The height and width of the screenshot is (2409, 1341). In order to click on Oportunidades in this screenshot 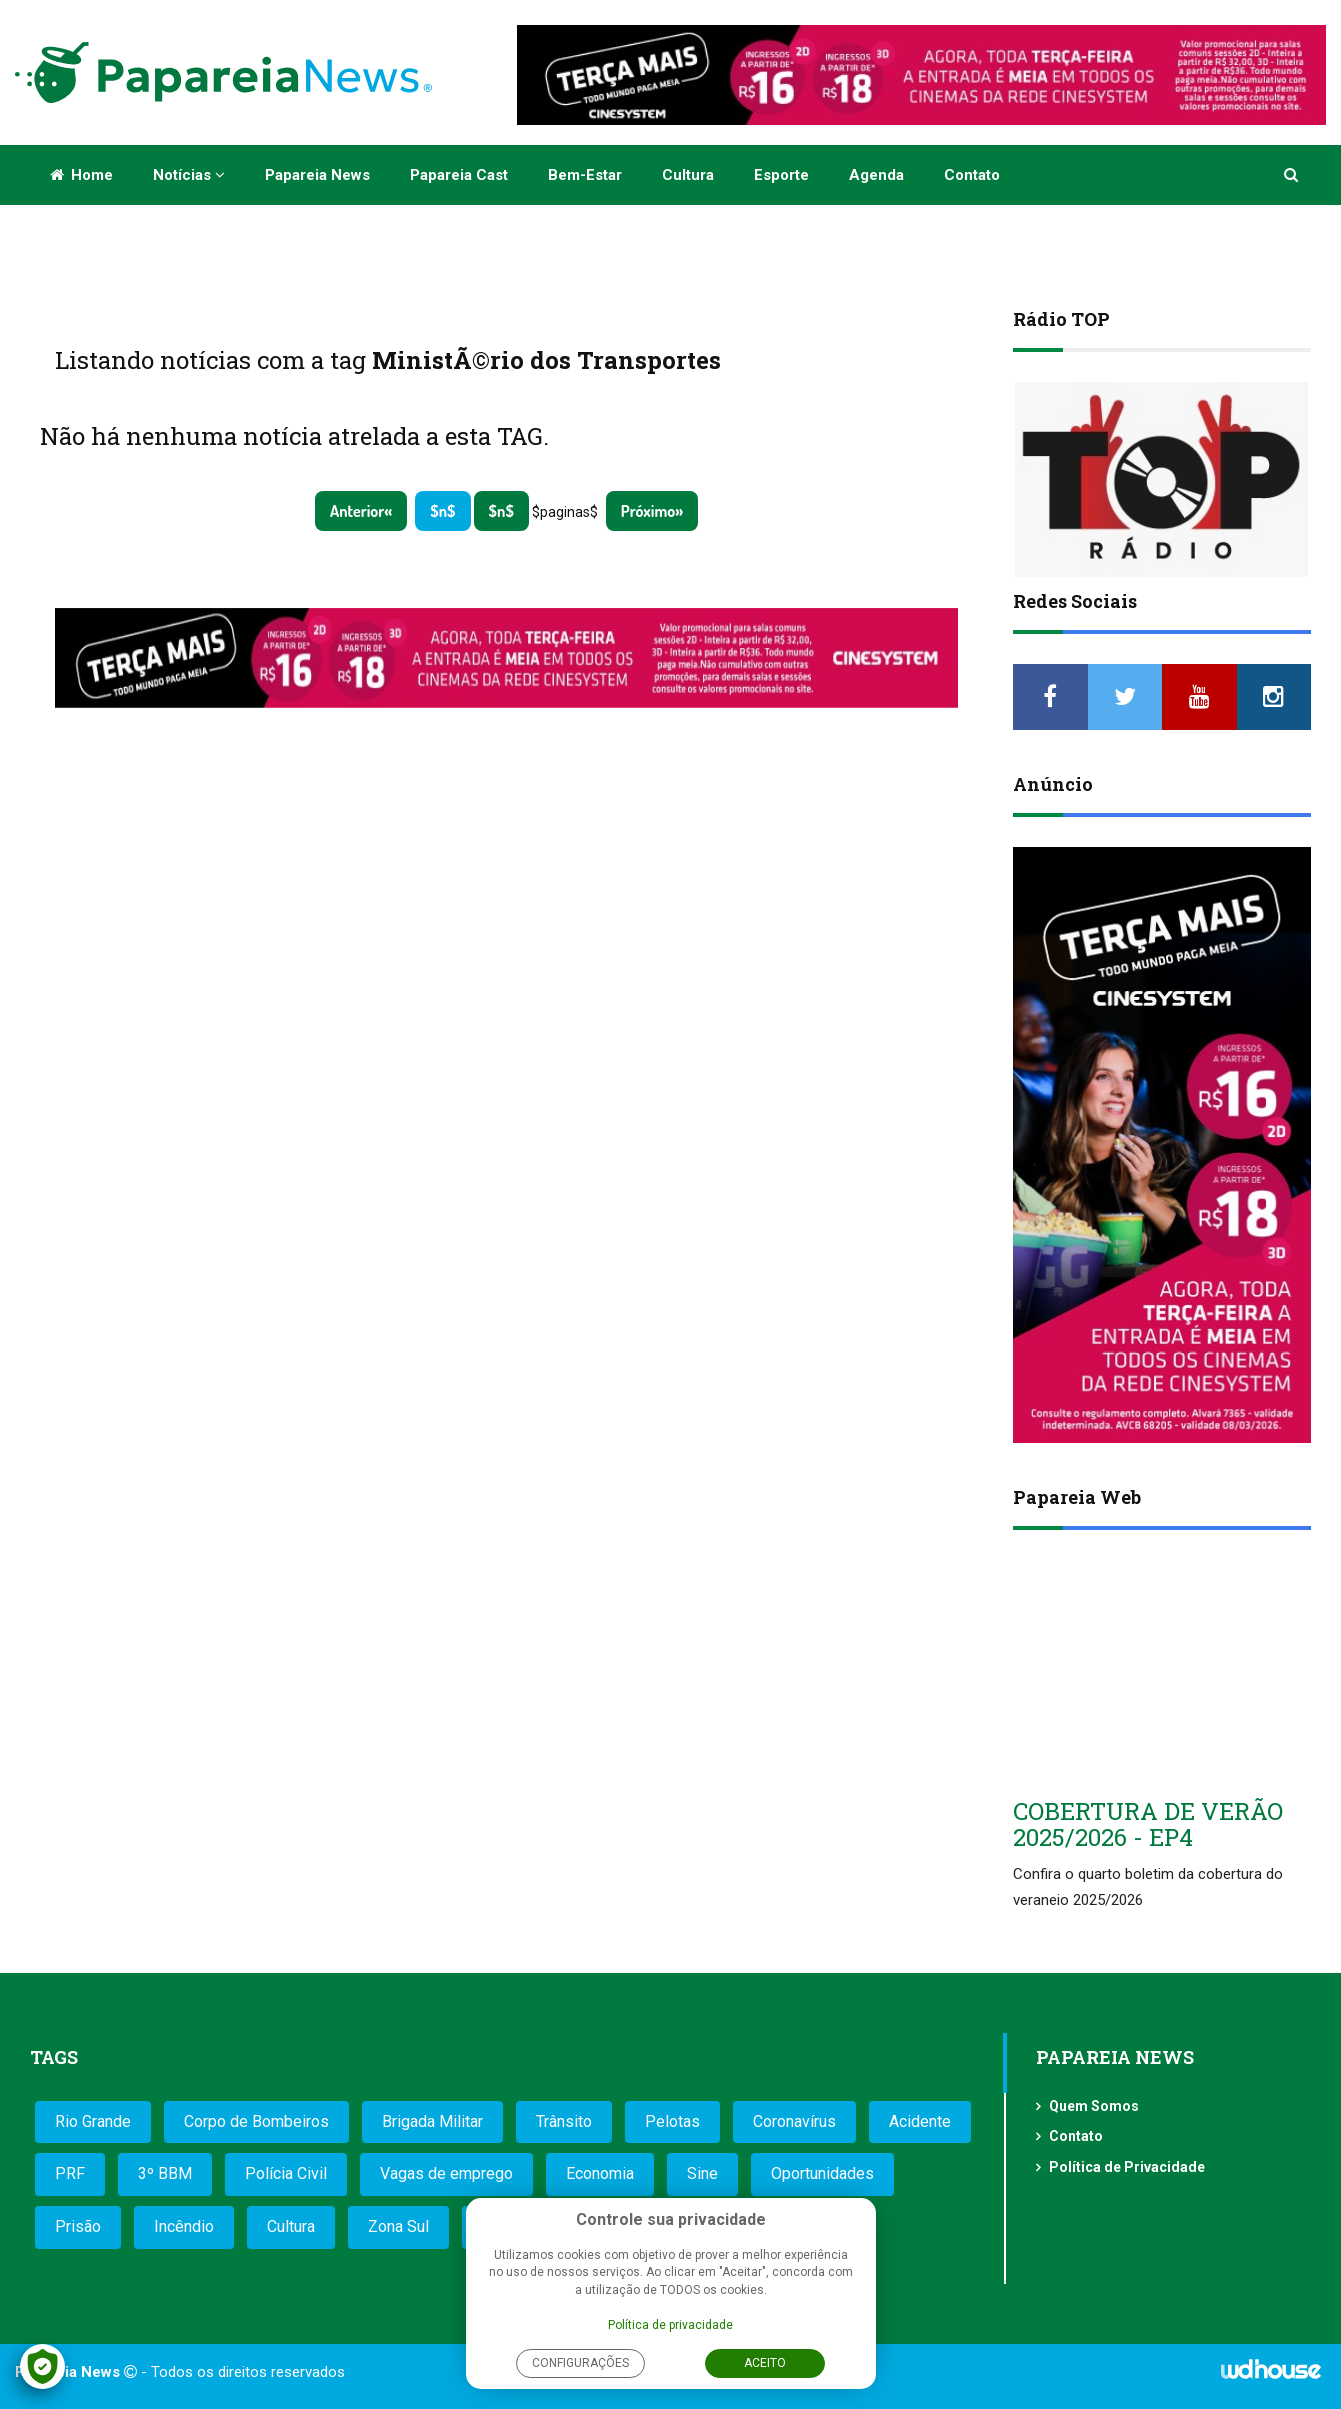, I will do `click(822, 2173)`.